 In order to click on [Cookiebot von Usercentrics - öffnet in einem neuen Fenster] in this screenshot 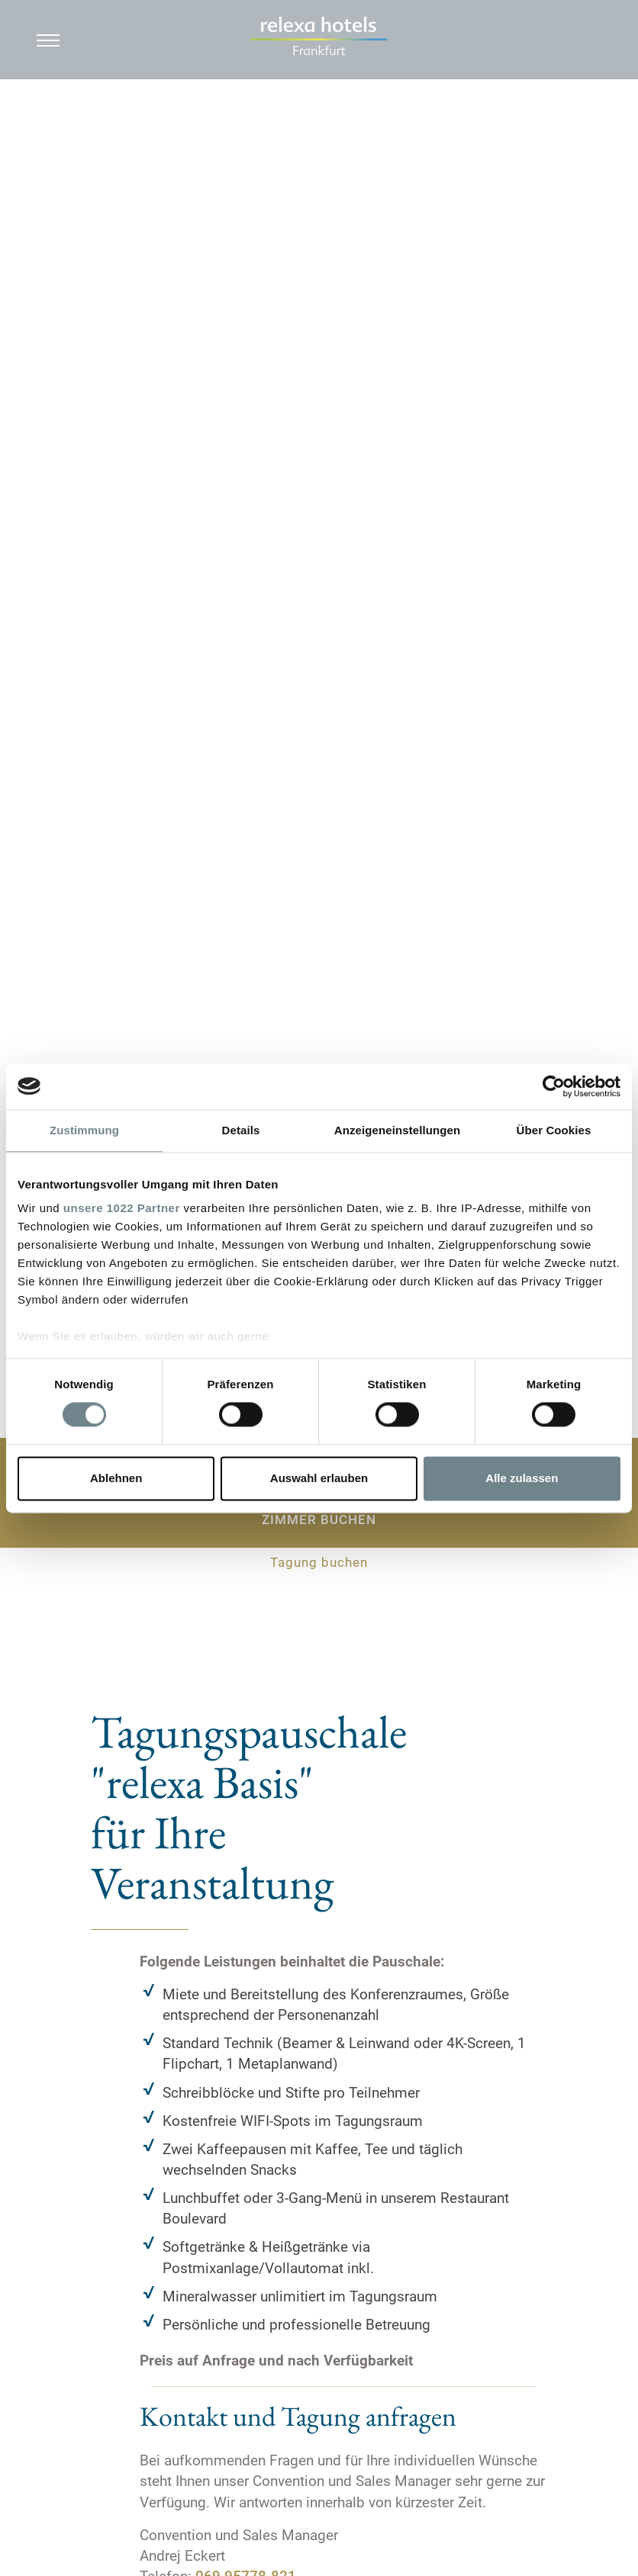, I will do `click(553, 1086)`.